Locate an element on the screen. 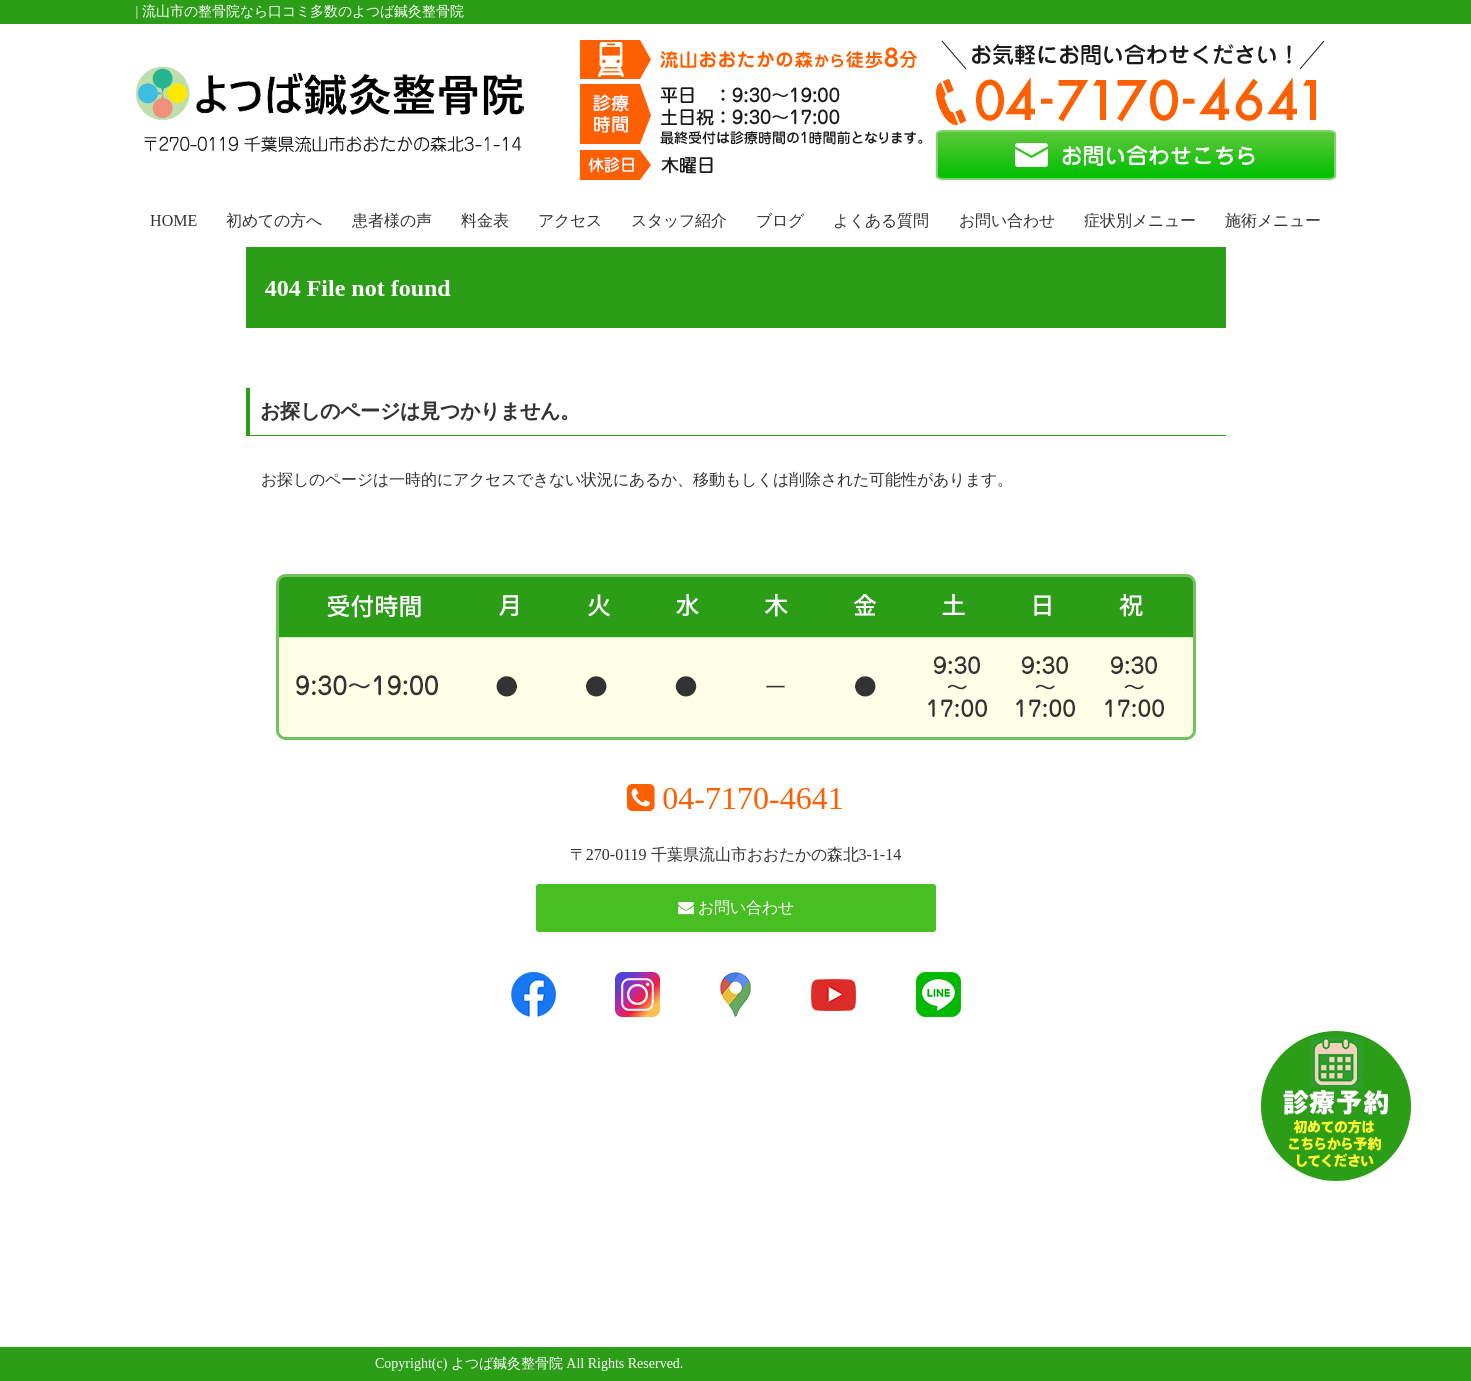  スタッフ紹介 is located at coordinates (679, 220).